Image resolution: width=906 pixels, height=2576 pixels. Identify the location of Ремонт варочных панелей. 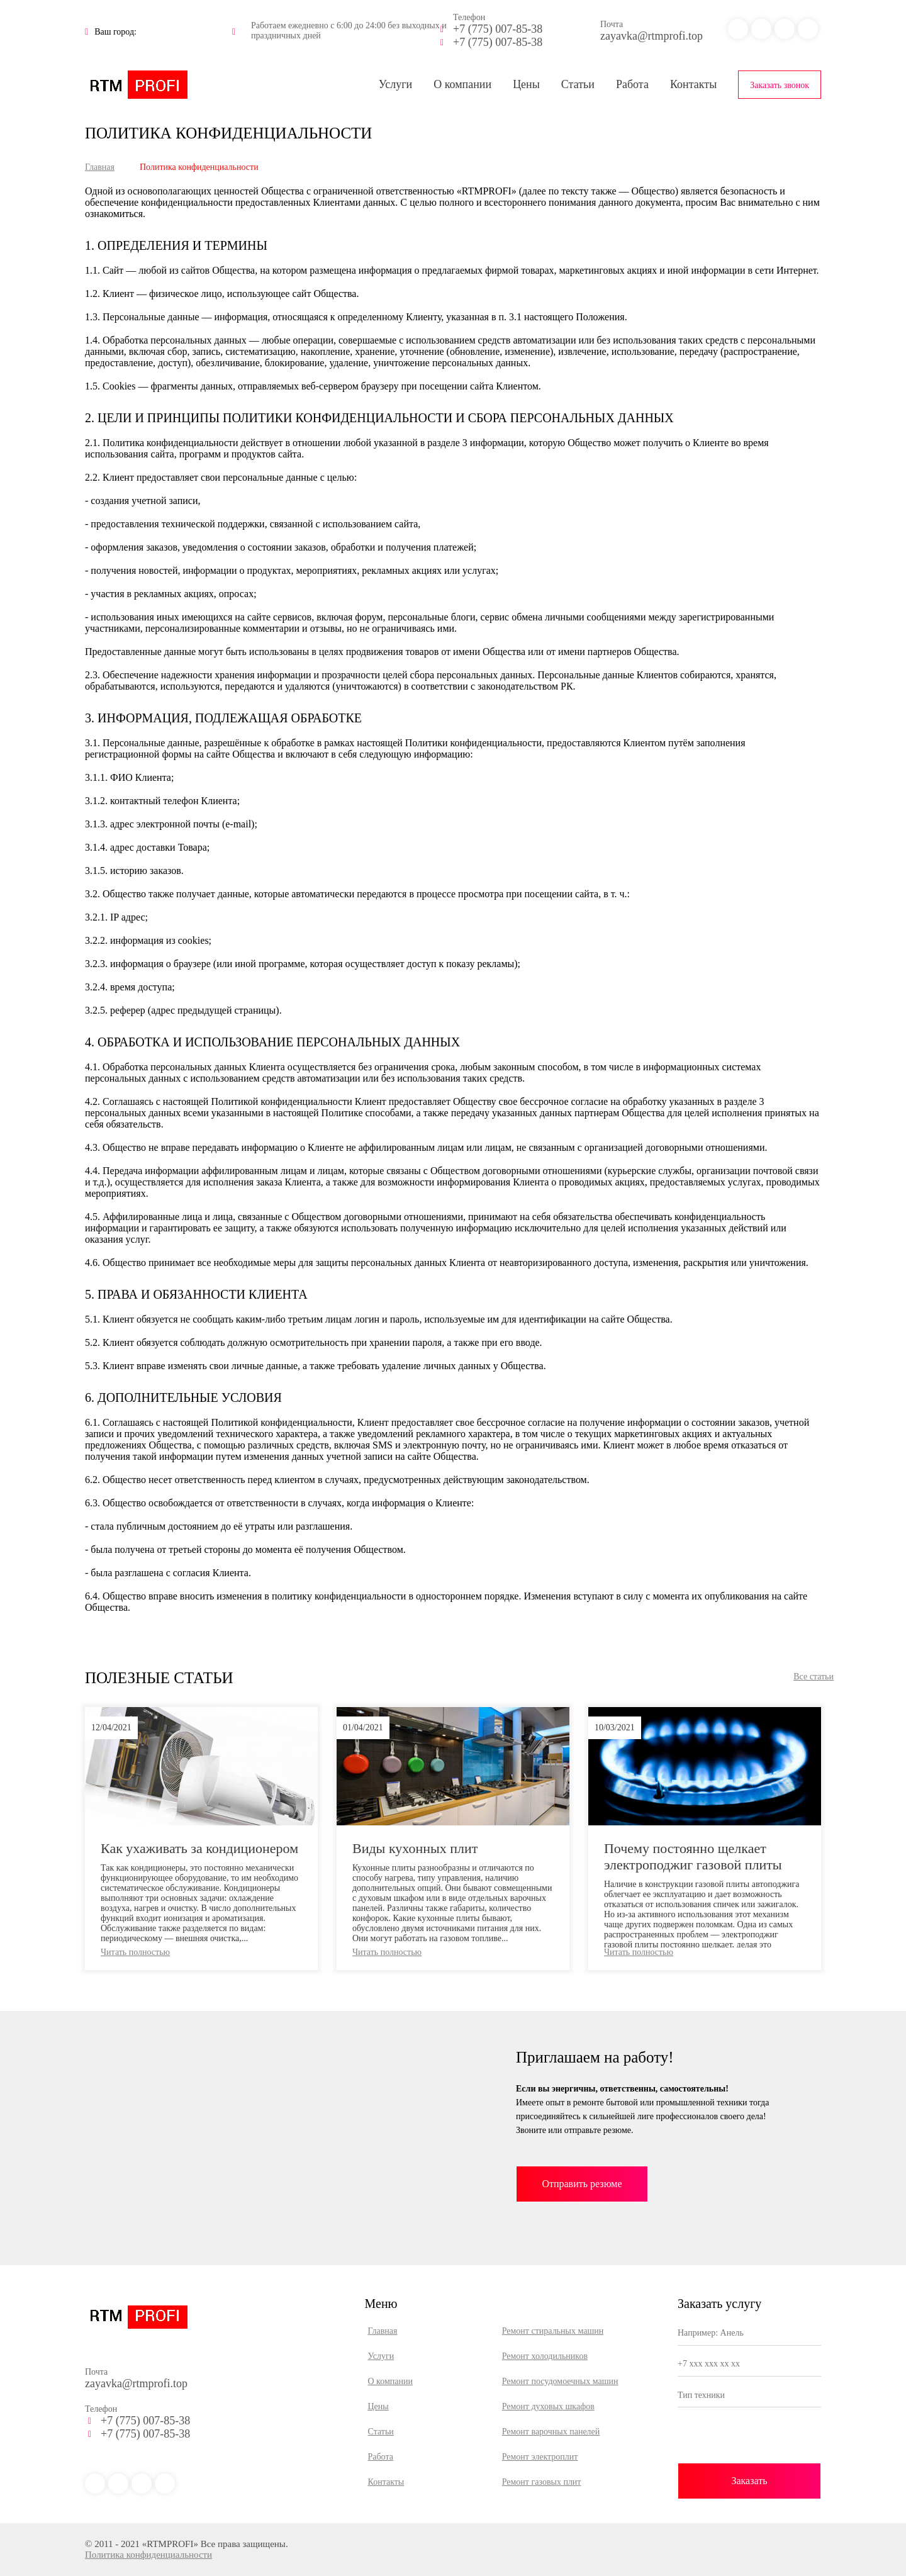
(551, 2431).